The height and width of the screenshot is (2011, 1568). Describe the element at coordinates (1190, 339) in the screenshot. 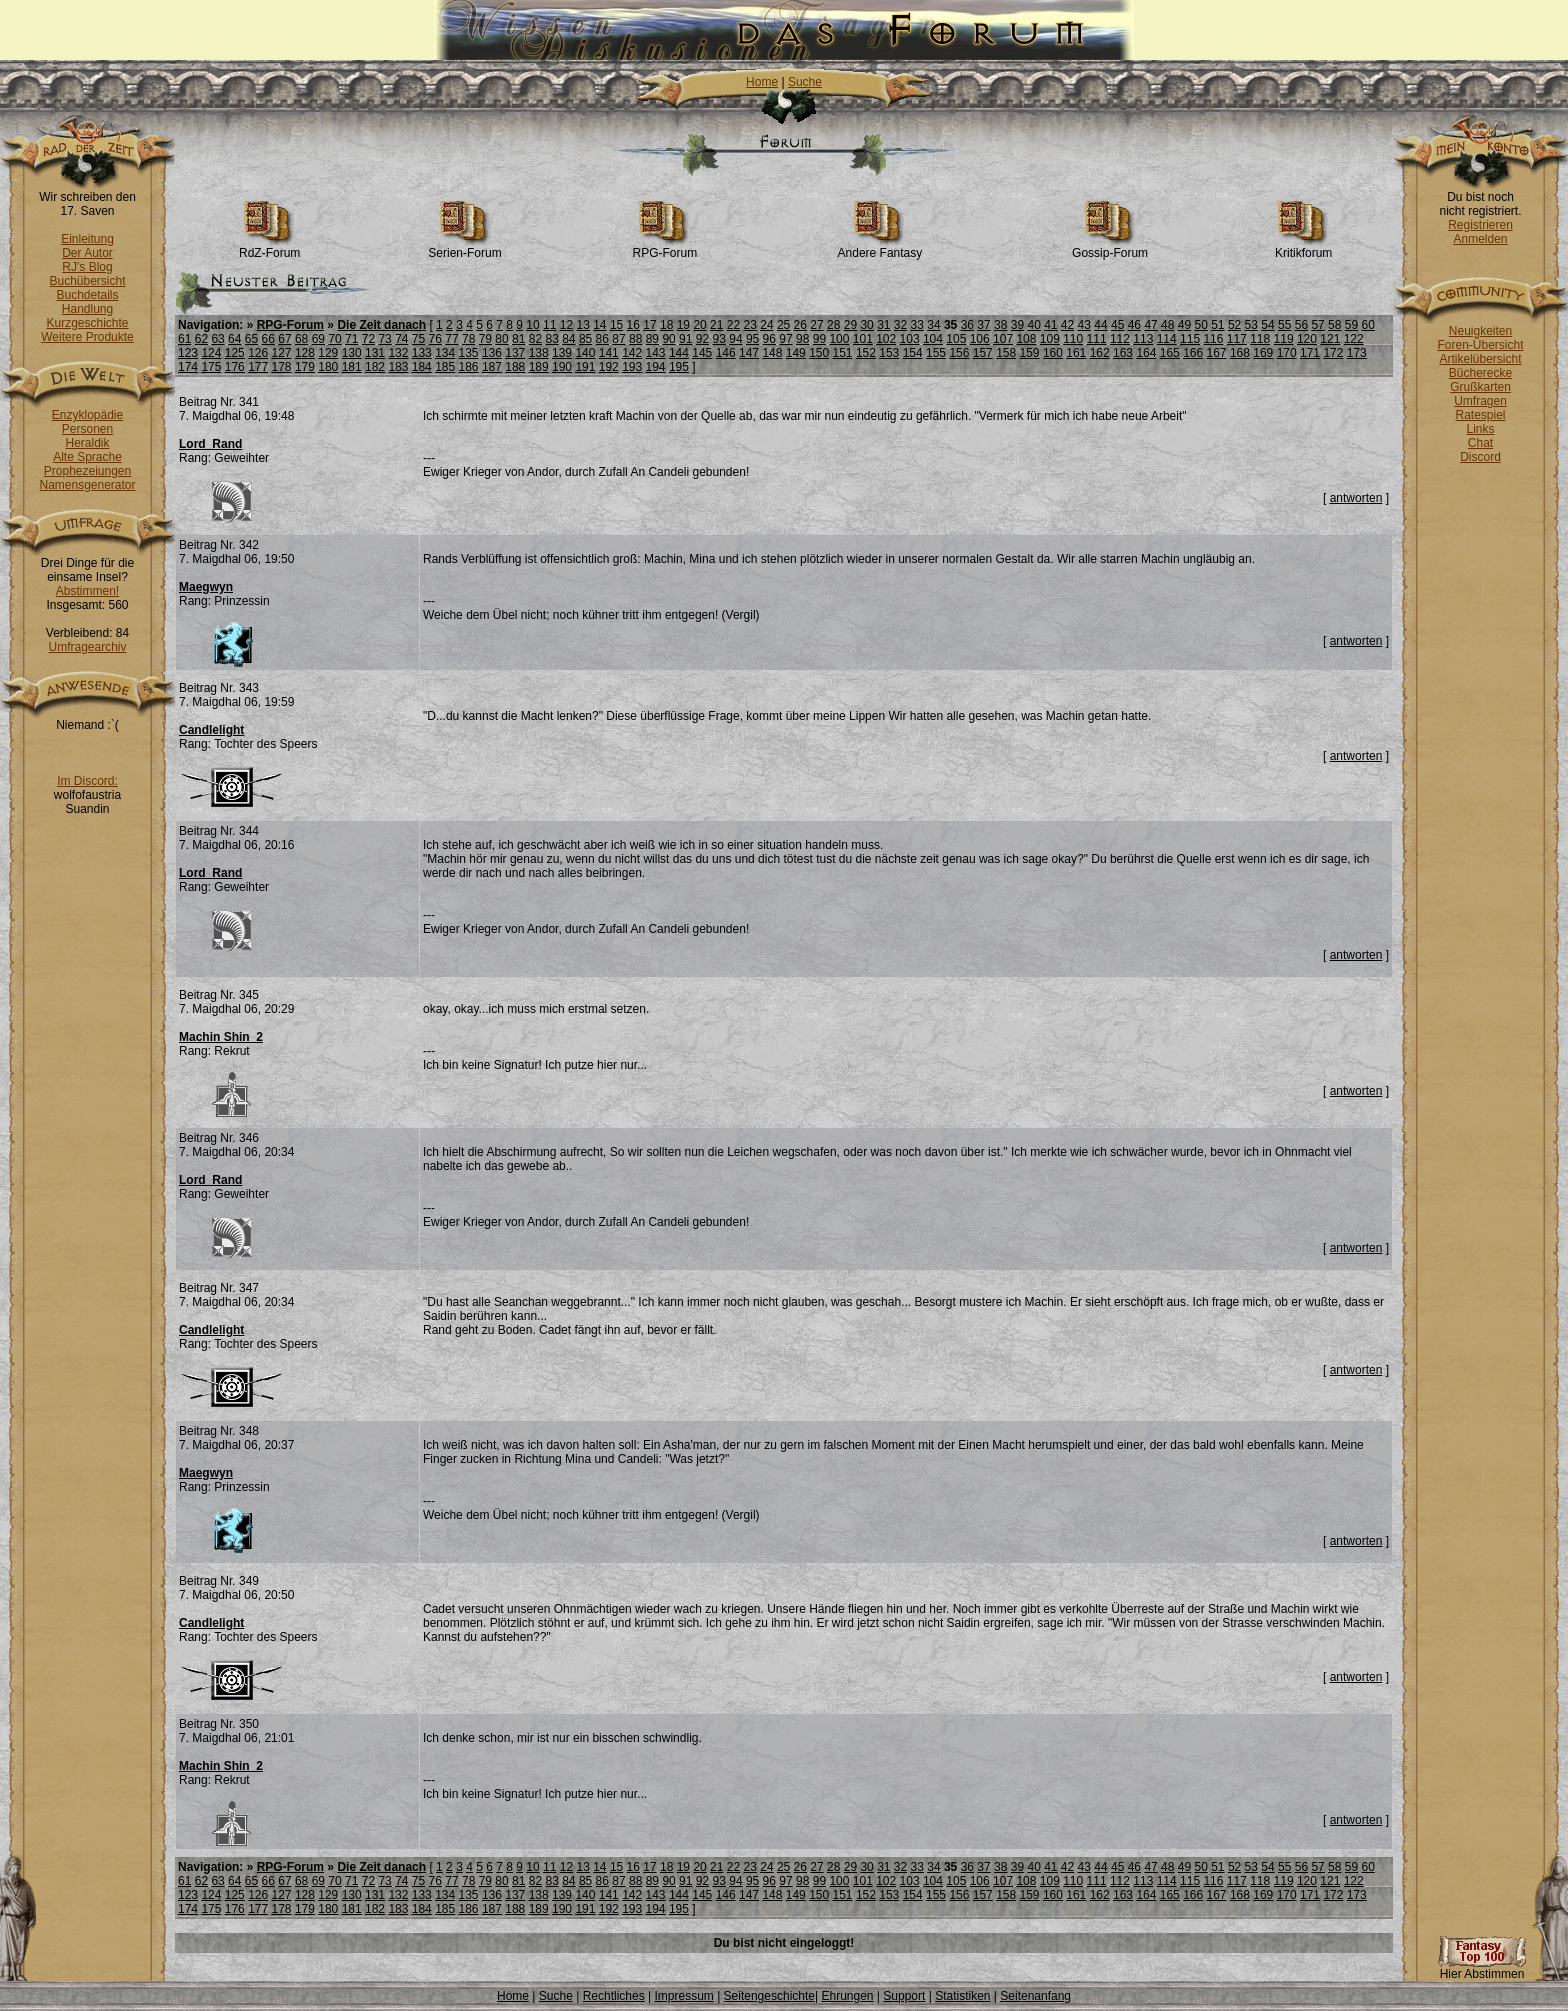

I see `115` at that location.